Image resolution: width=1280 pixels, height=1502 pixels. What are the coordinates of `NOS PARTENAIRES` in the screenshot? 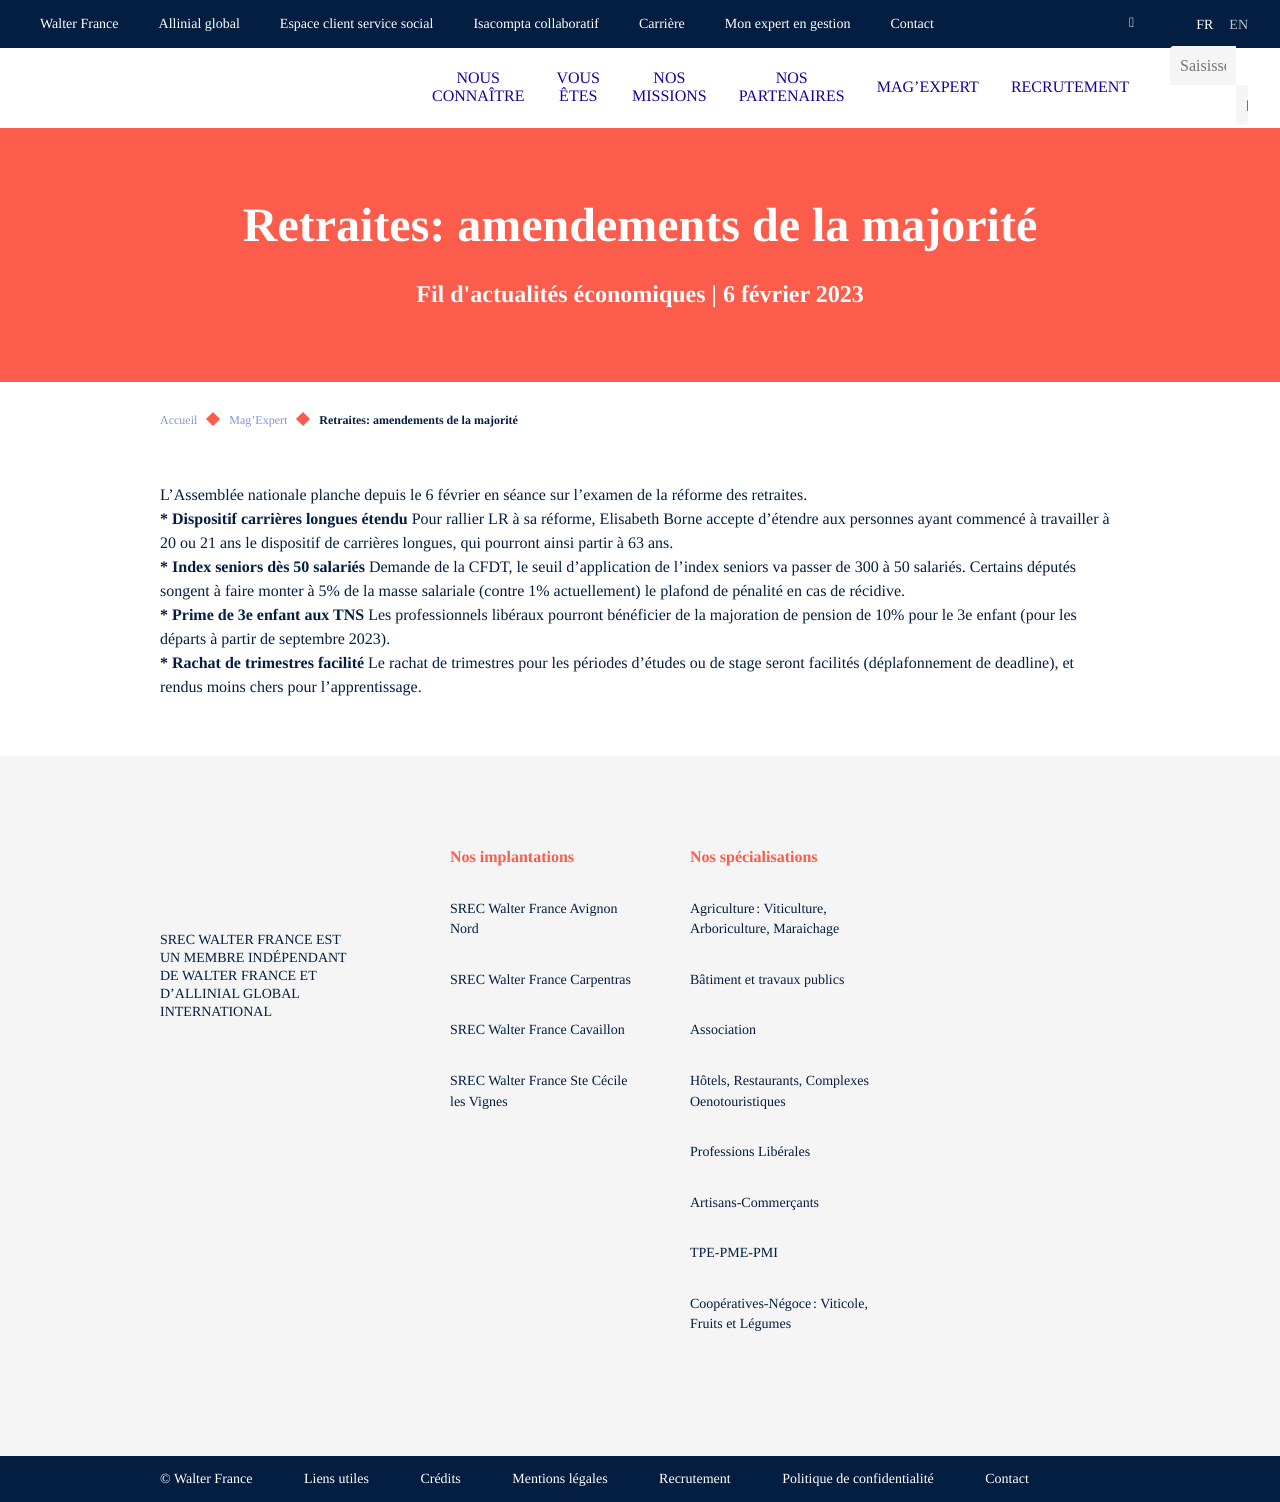 It's located at (792, 87).